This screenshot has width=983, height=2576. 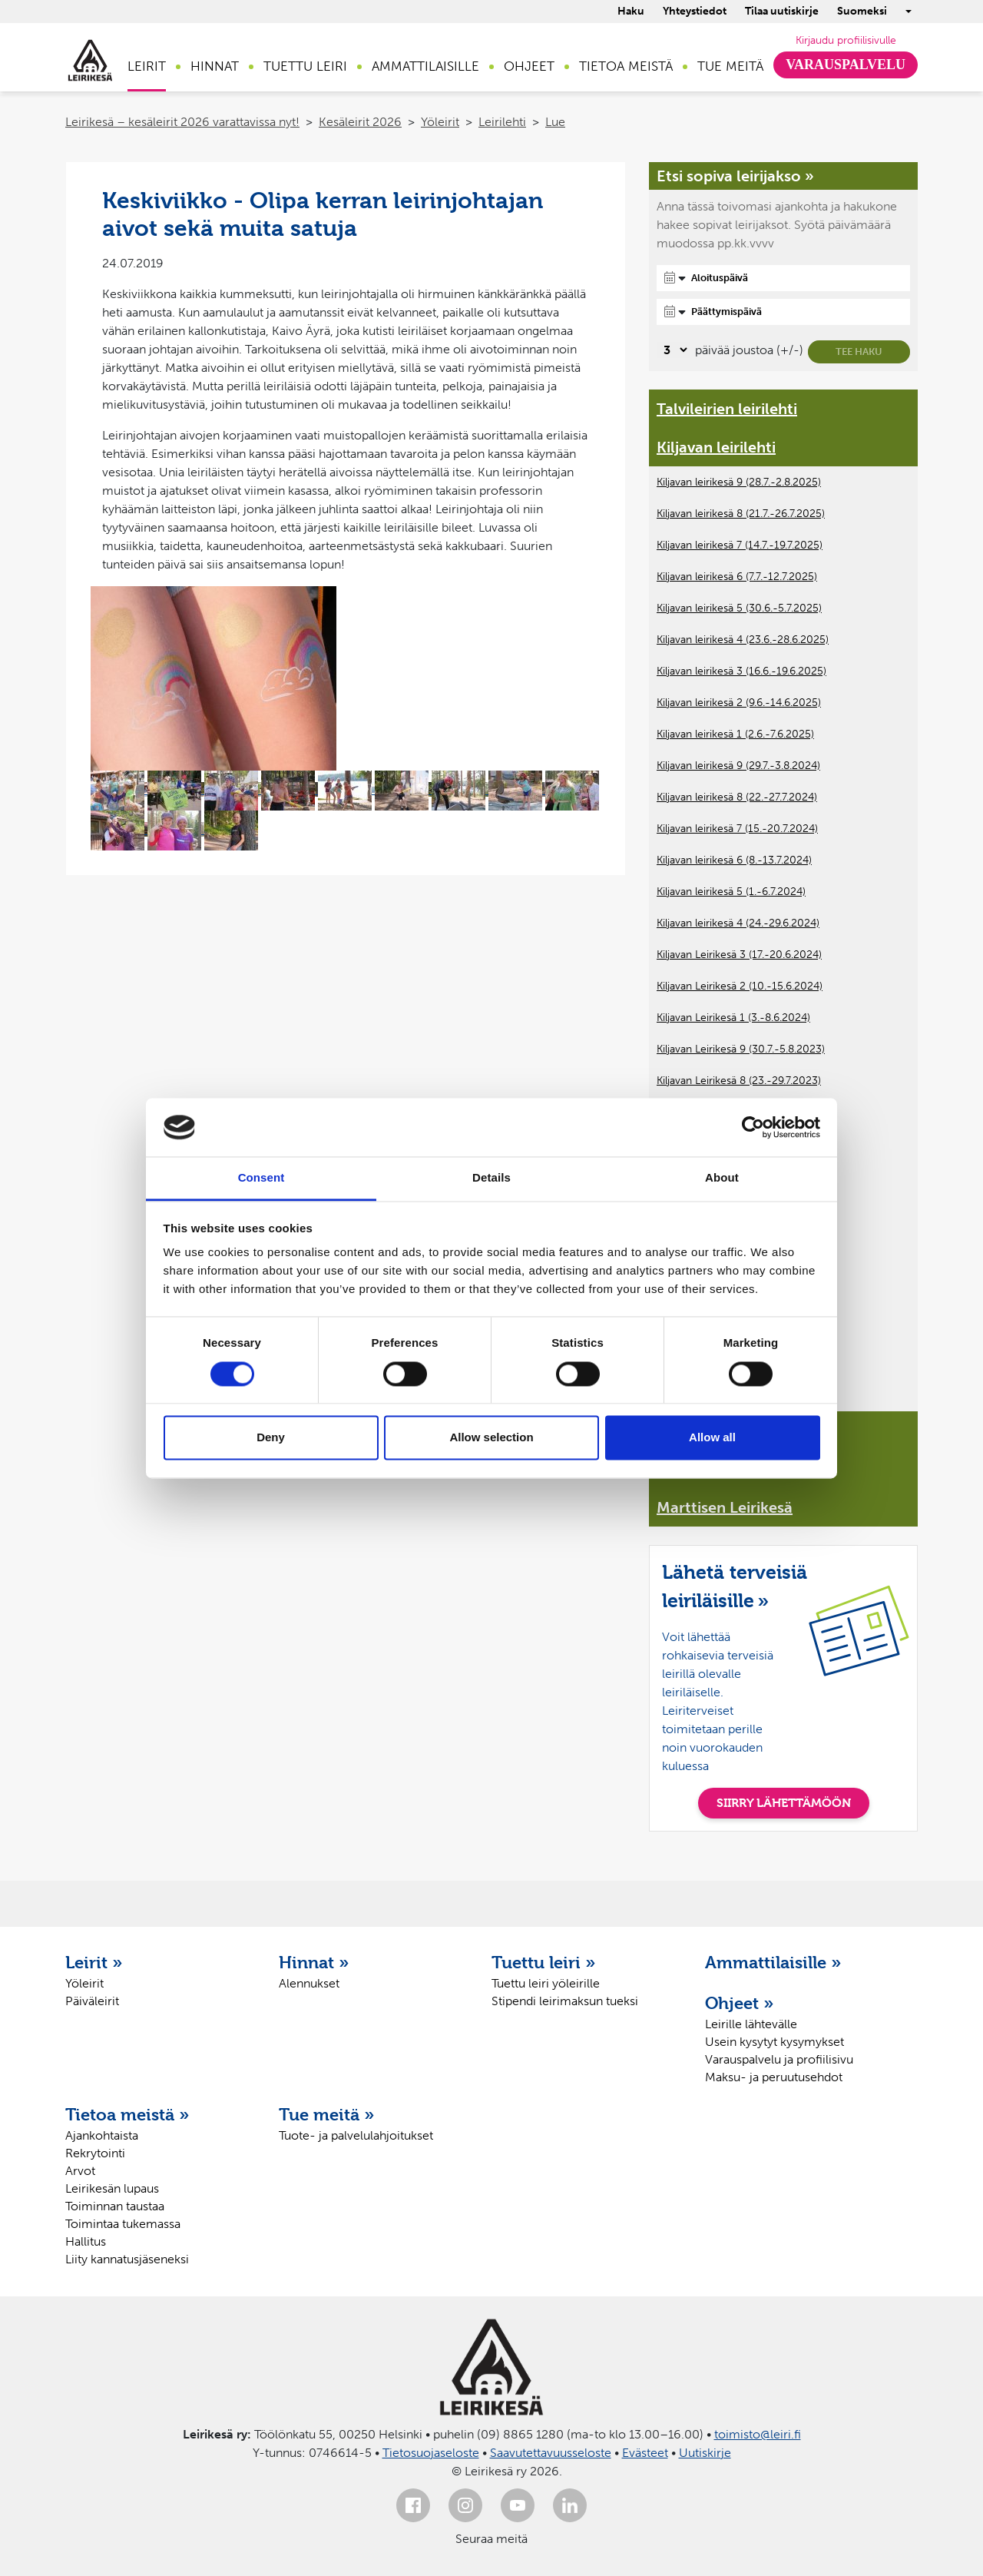 What do you see at coordinates (546, 1983) in the screenshot?
I see `Tuettu leiri yöleirille` at bounding box center [546, 1983].